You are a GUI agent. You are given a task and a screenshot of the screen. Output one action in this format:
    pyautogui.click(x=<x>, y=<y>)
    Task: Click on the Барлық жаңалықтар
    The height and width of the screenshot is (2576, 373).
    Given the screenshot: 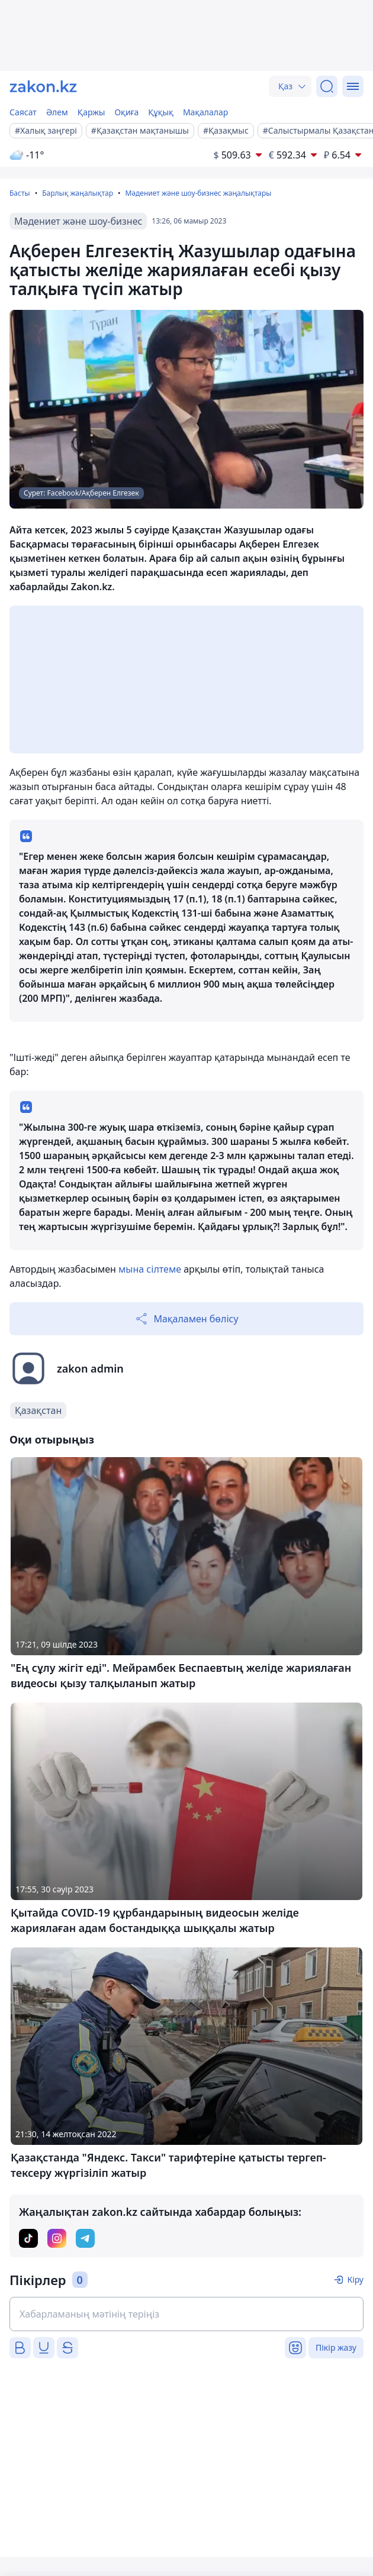 What is the action you would take?
    pyautogui.click(x=77, y=193)
    